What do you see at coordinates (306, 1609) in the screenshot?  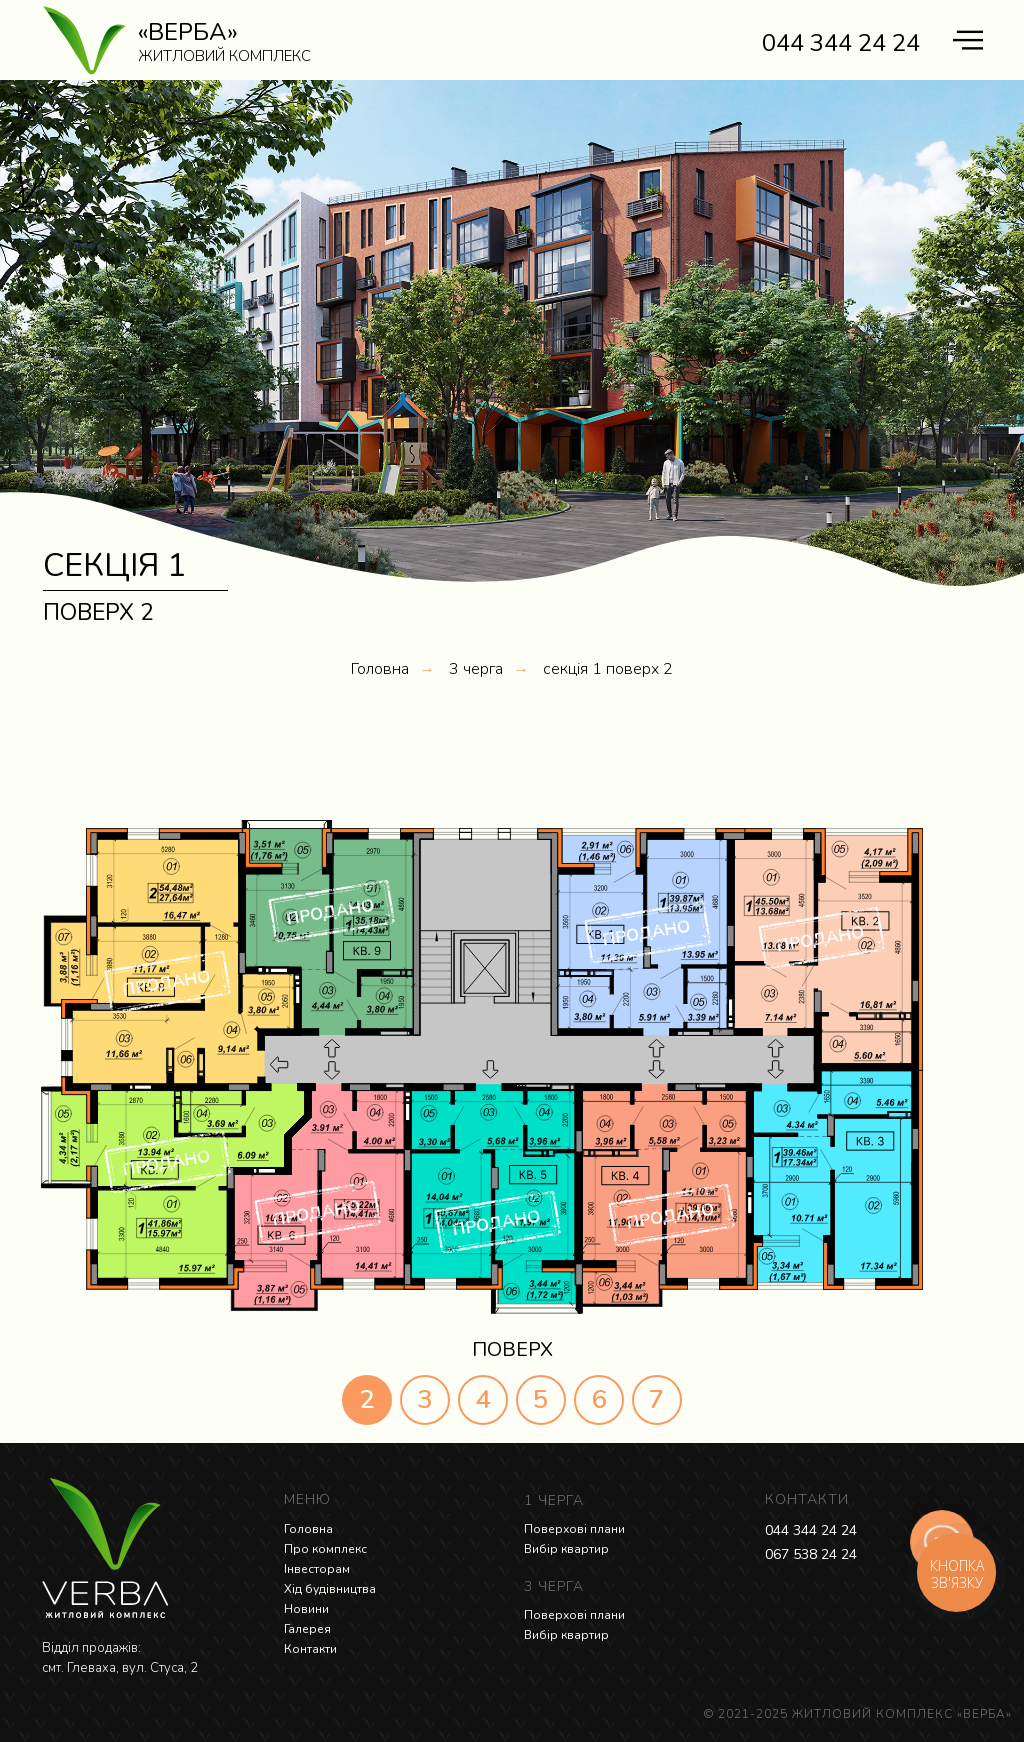 I see `Новини` at bounding box center [306, 1609].